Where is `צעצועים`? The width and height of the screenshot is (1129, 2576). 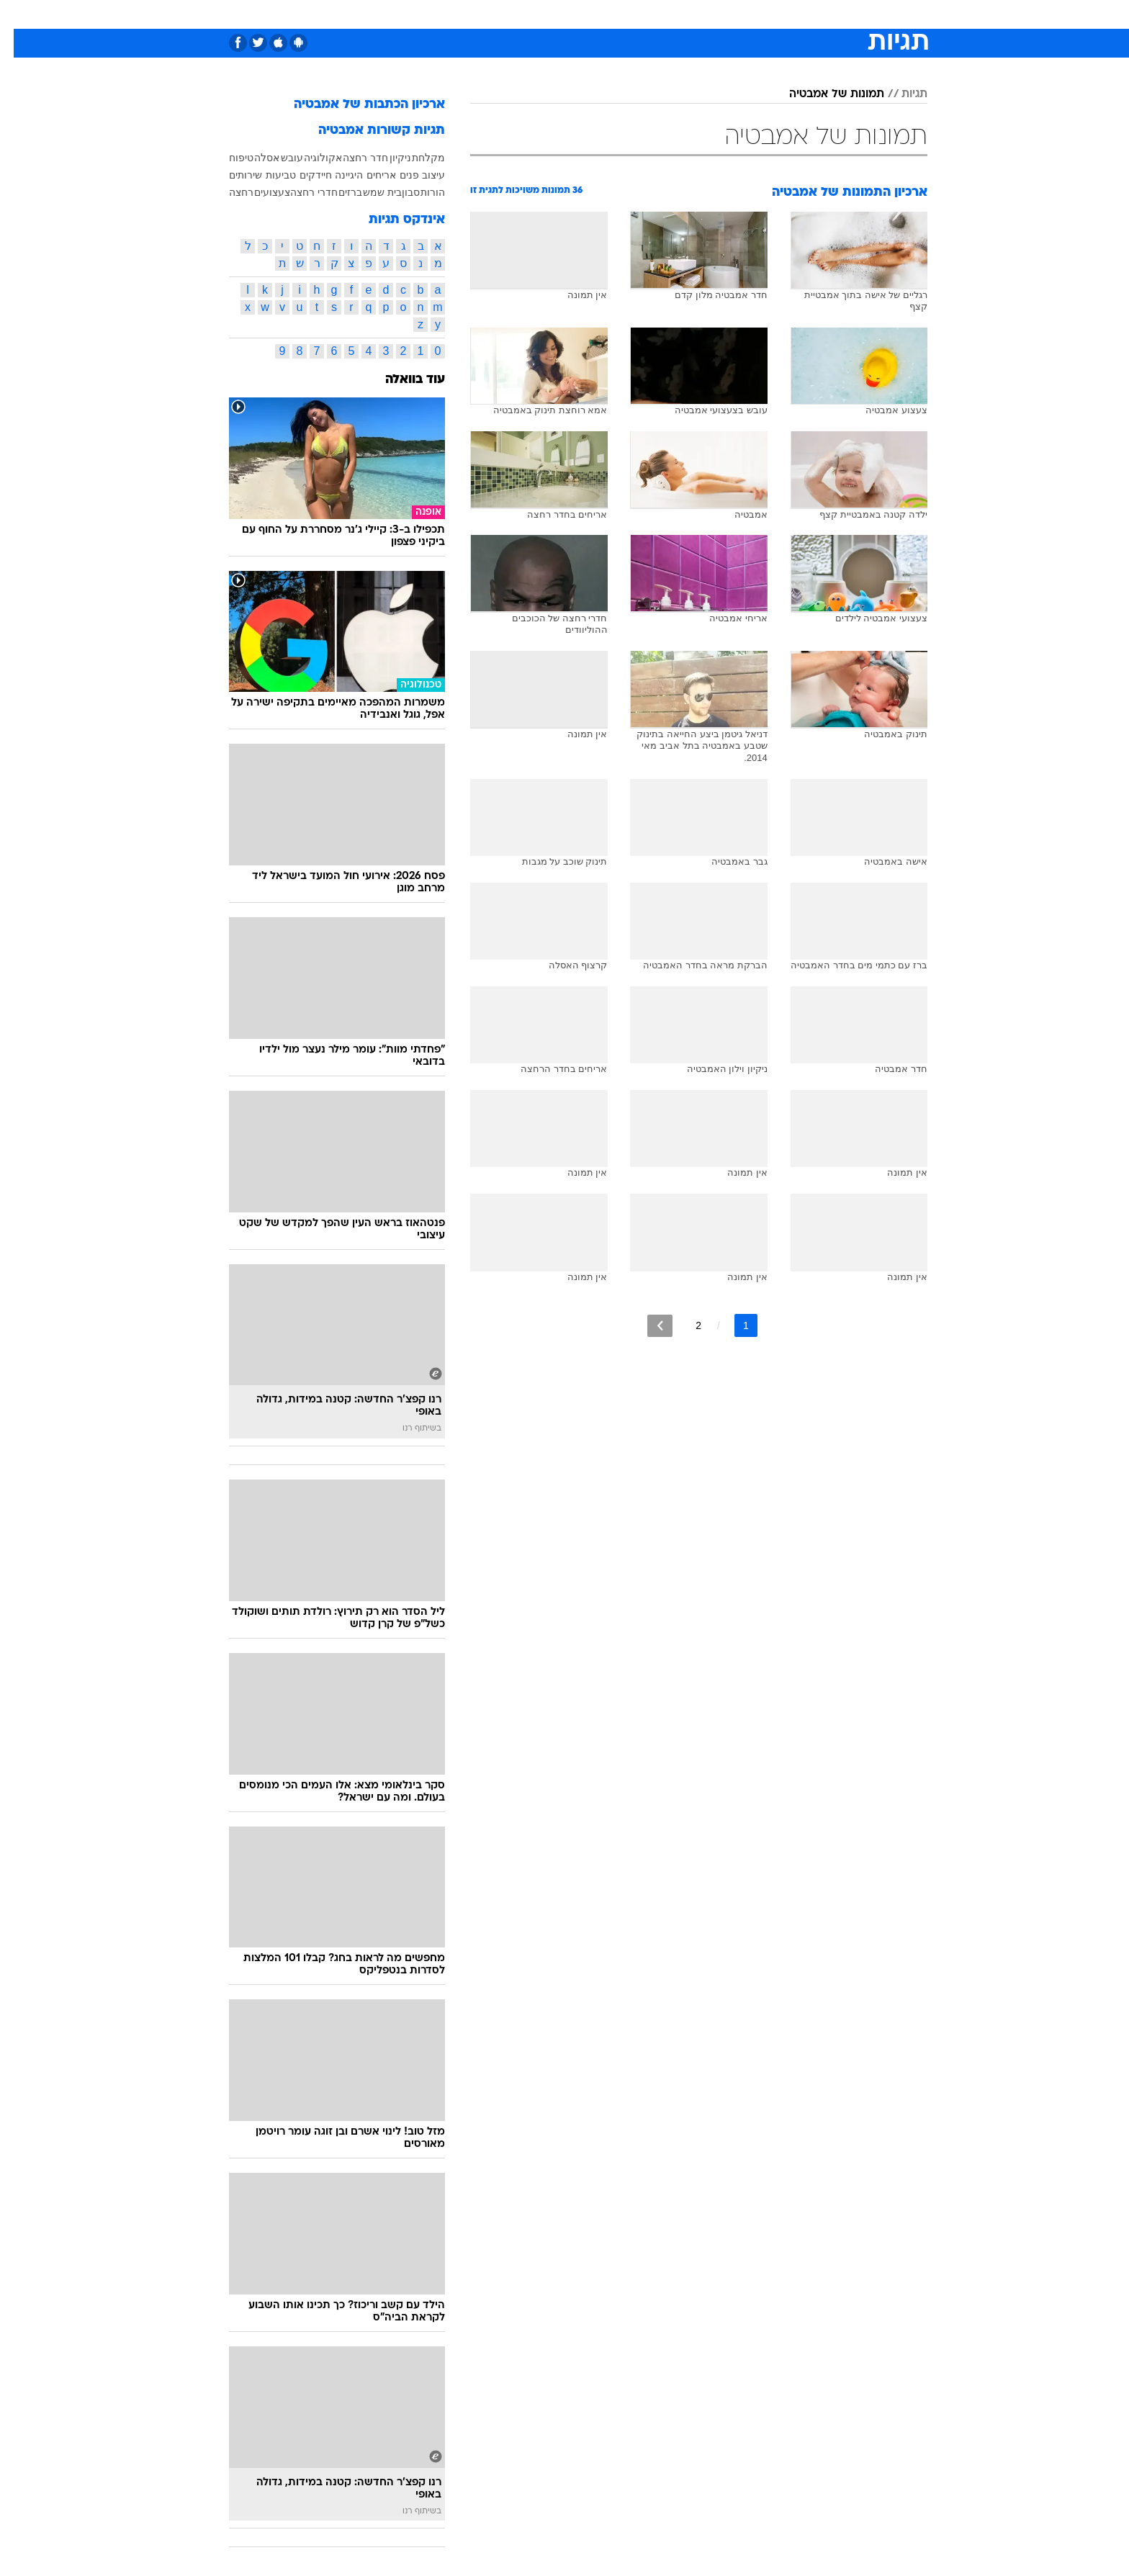 צעצועים is located at coordinates (258, 192).